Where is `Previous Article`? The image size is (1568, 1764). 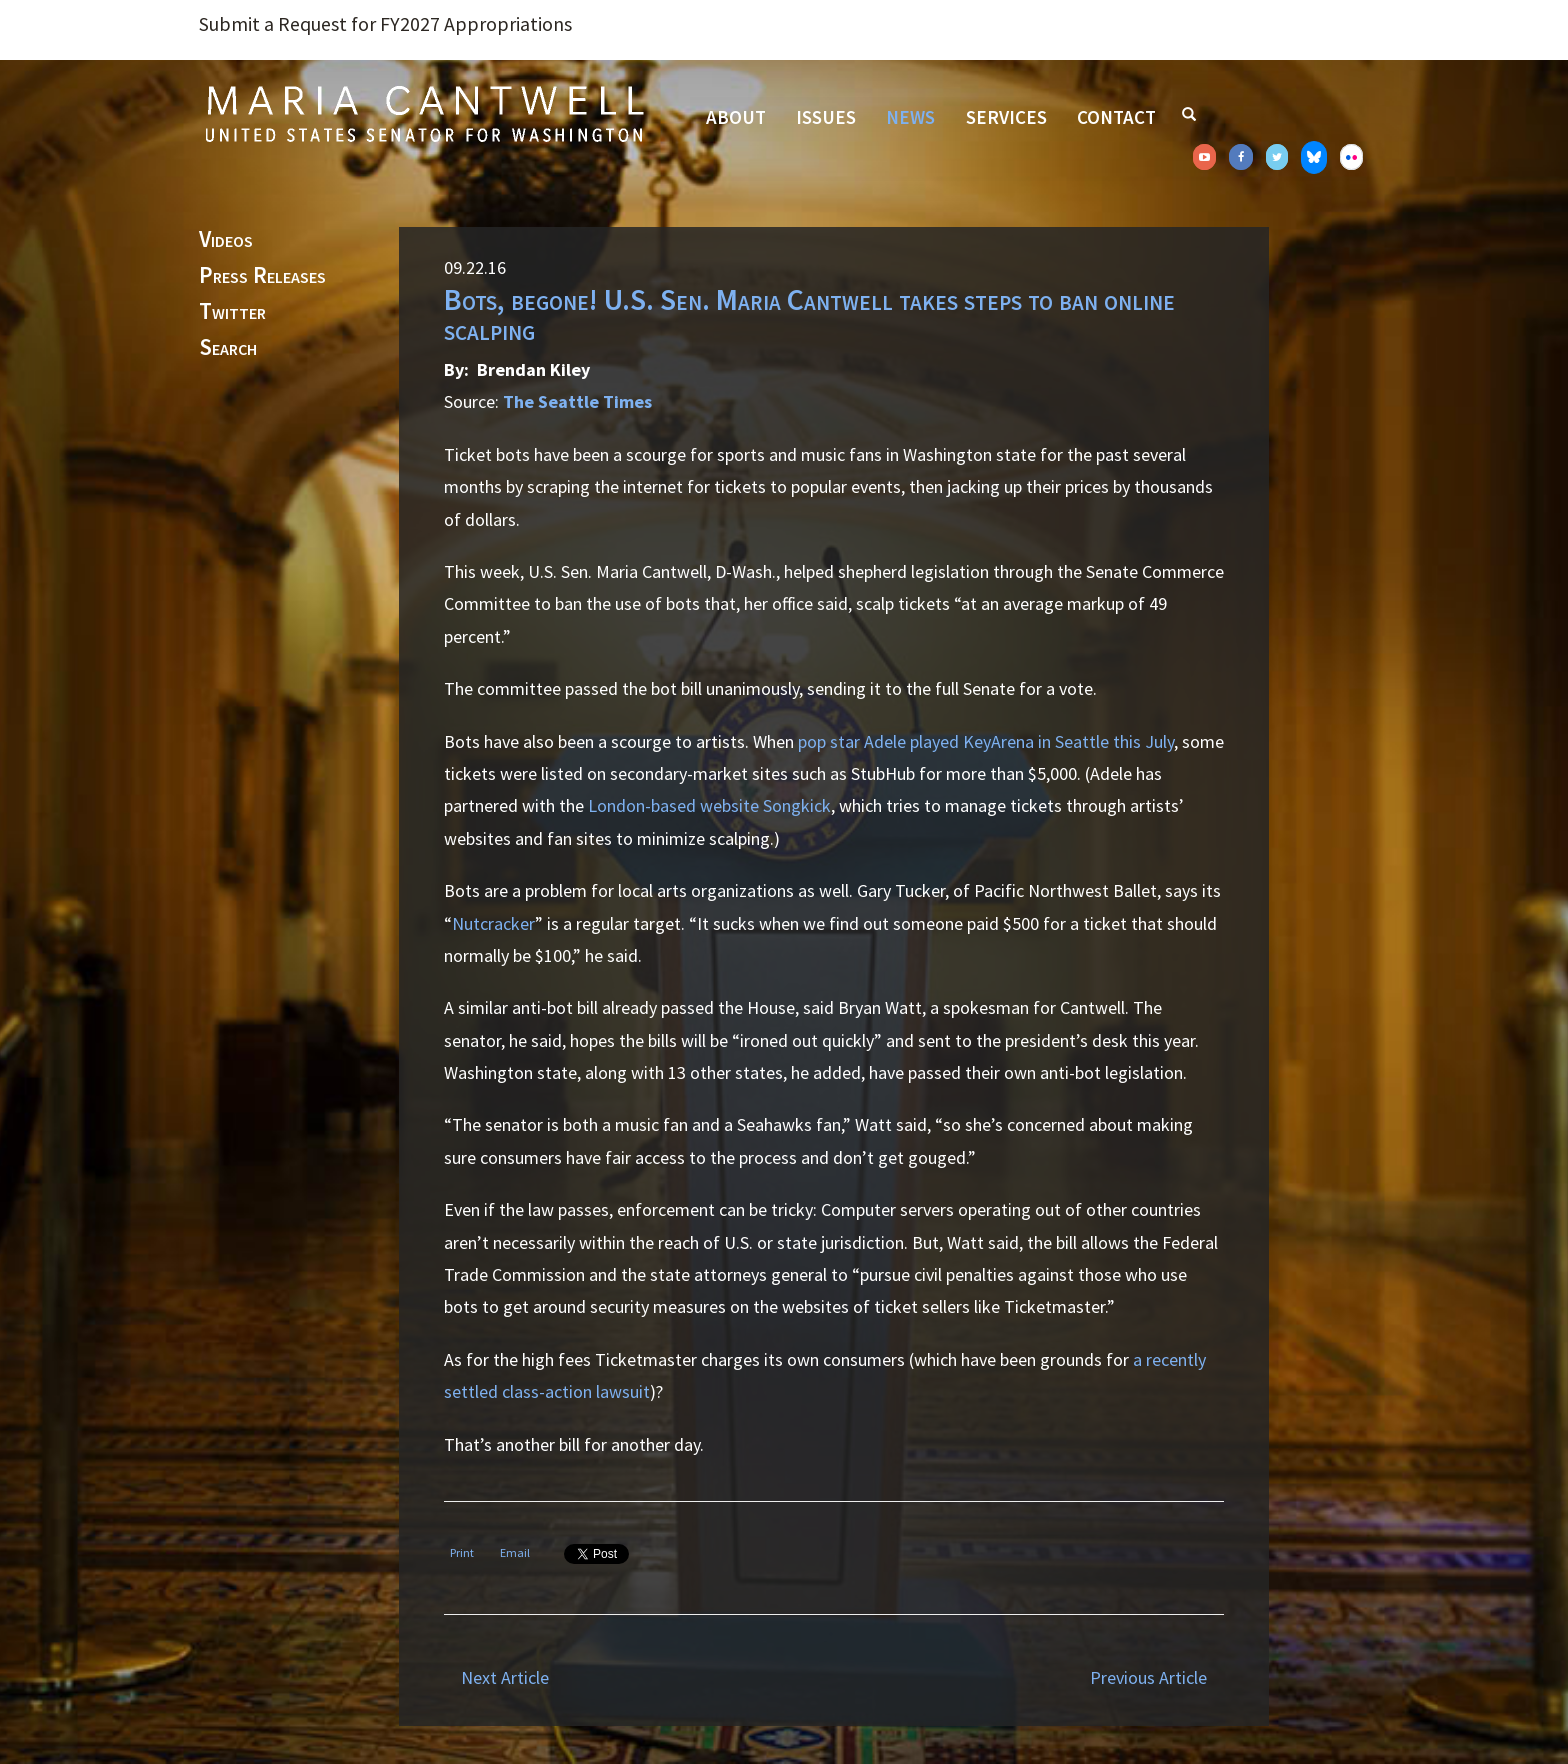
Previous Article is located at coordinates (1148, 1677).